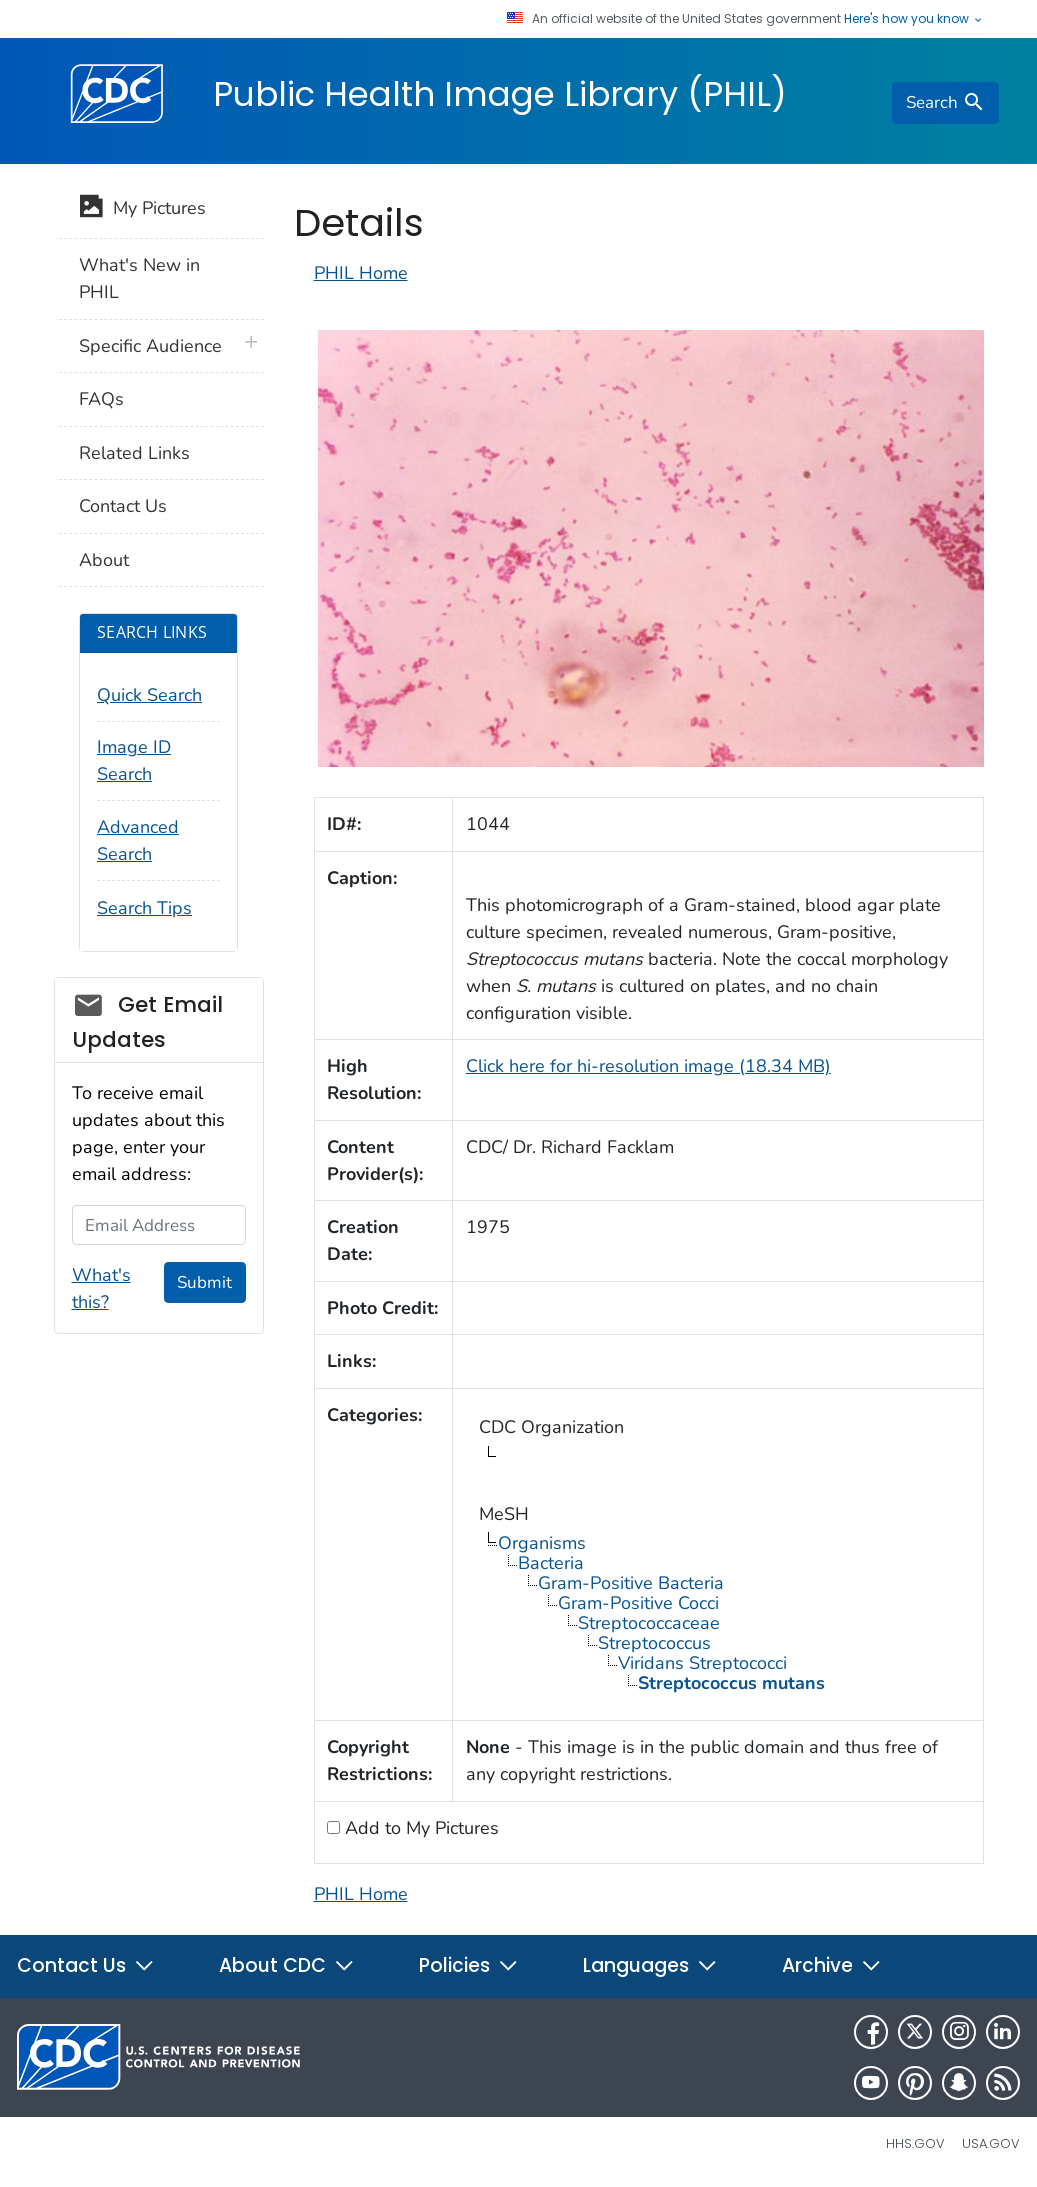  Describe the element at coordinates (287, 1965) in the screenshot. I see `About CDC [button]` at that location.